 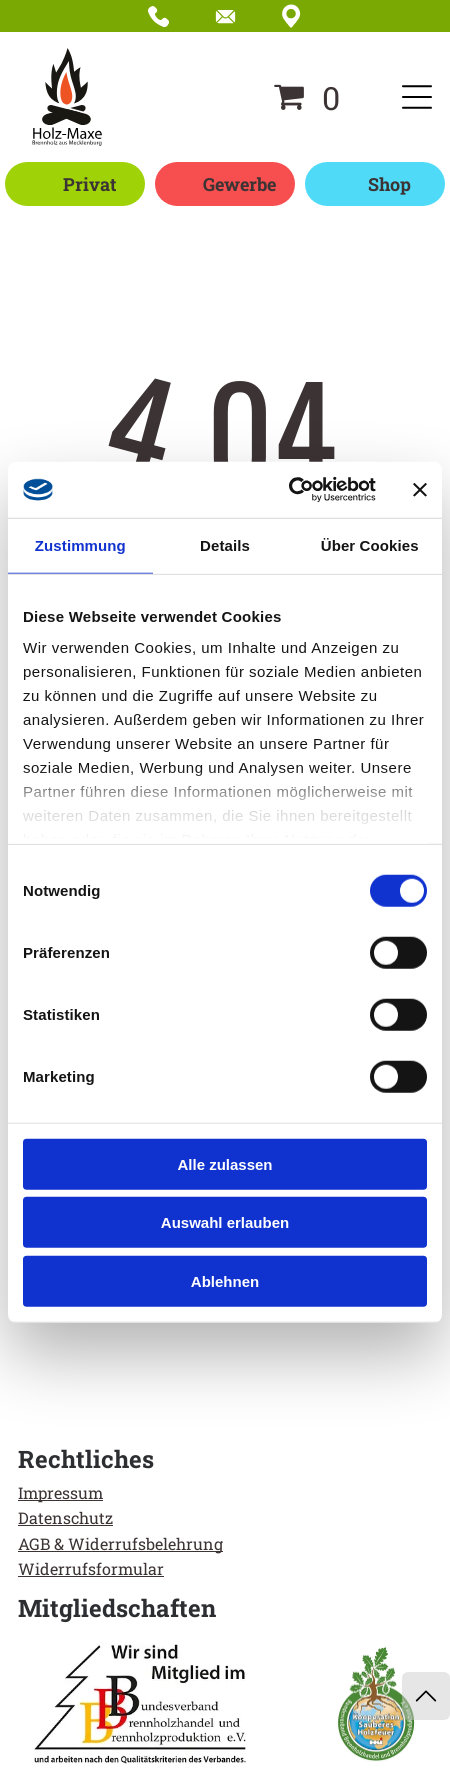 I want to click on Impressum, so click(x=60, y=1492).